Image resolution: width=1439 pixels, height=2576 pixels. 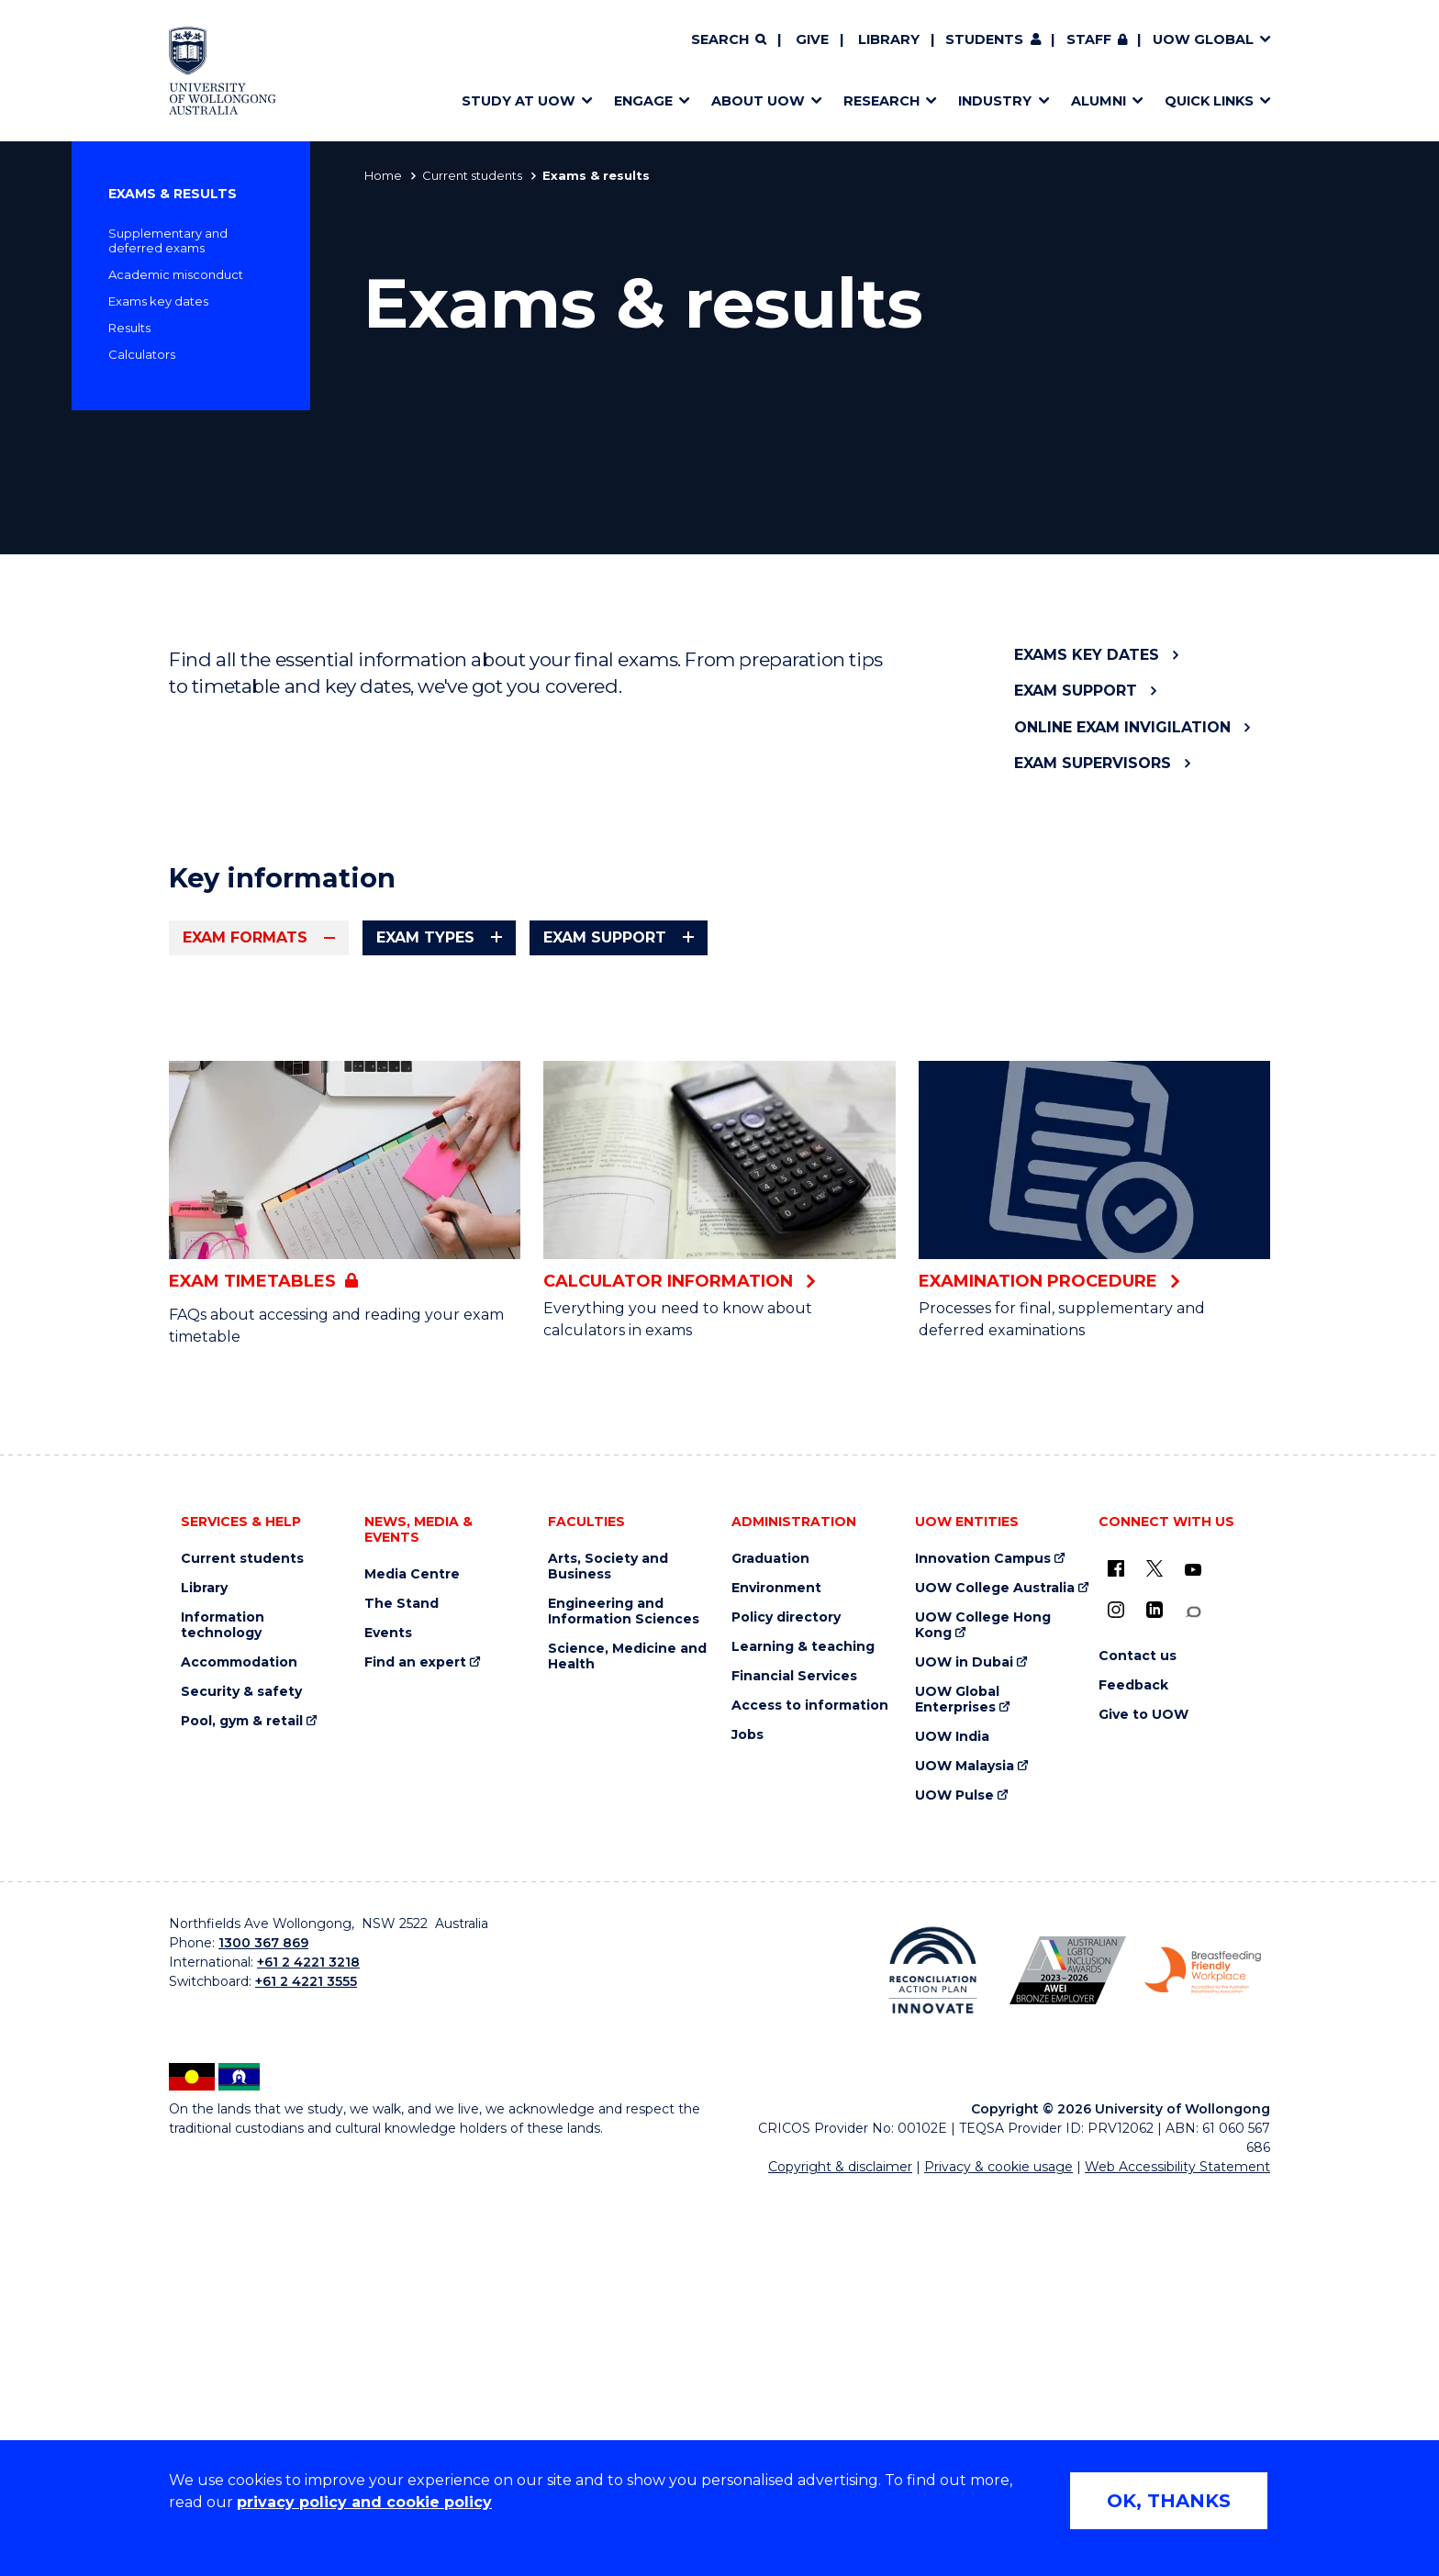 What do you see at coordinates (1094, 1560) in the screenshot?
I see `[Examination procedure (external link)]` at bounding box center [1094, 1560].